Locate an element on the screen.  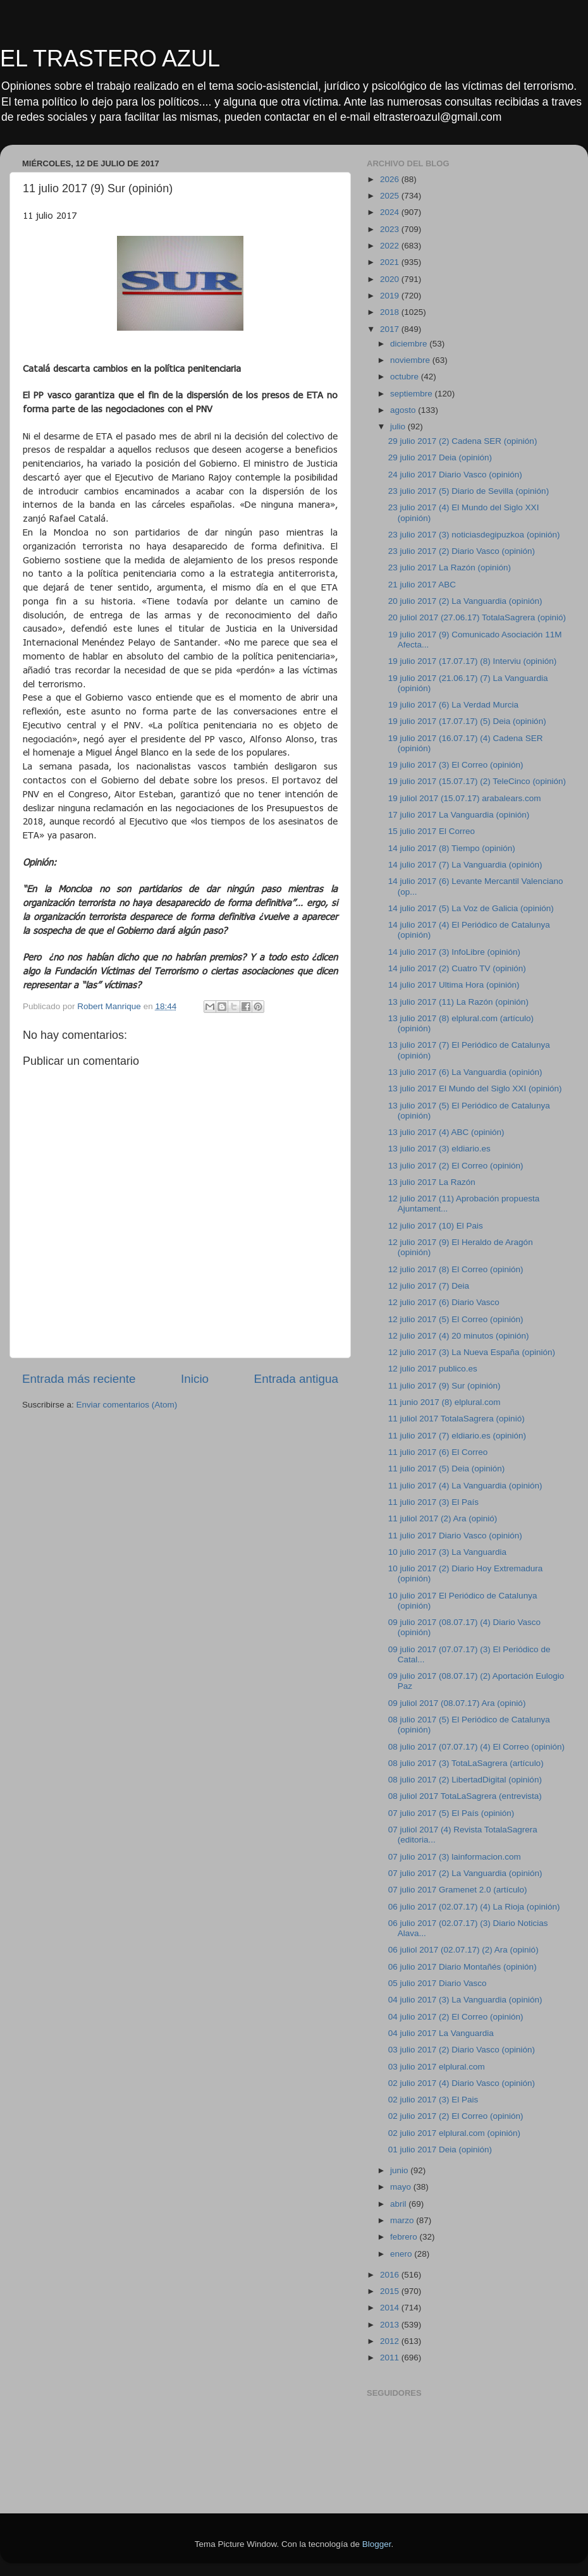
2026 is located at coordinates (390, 179).